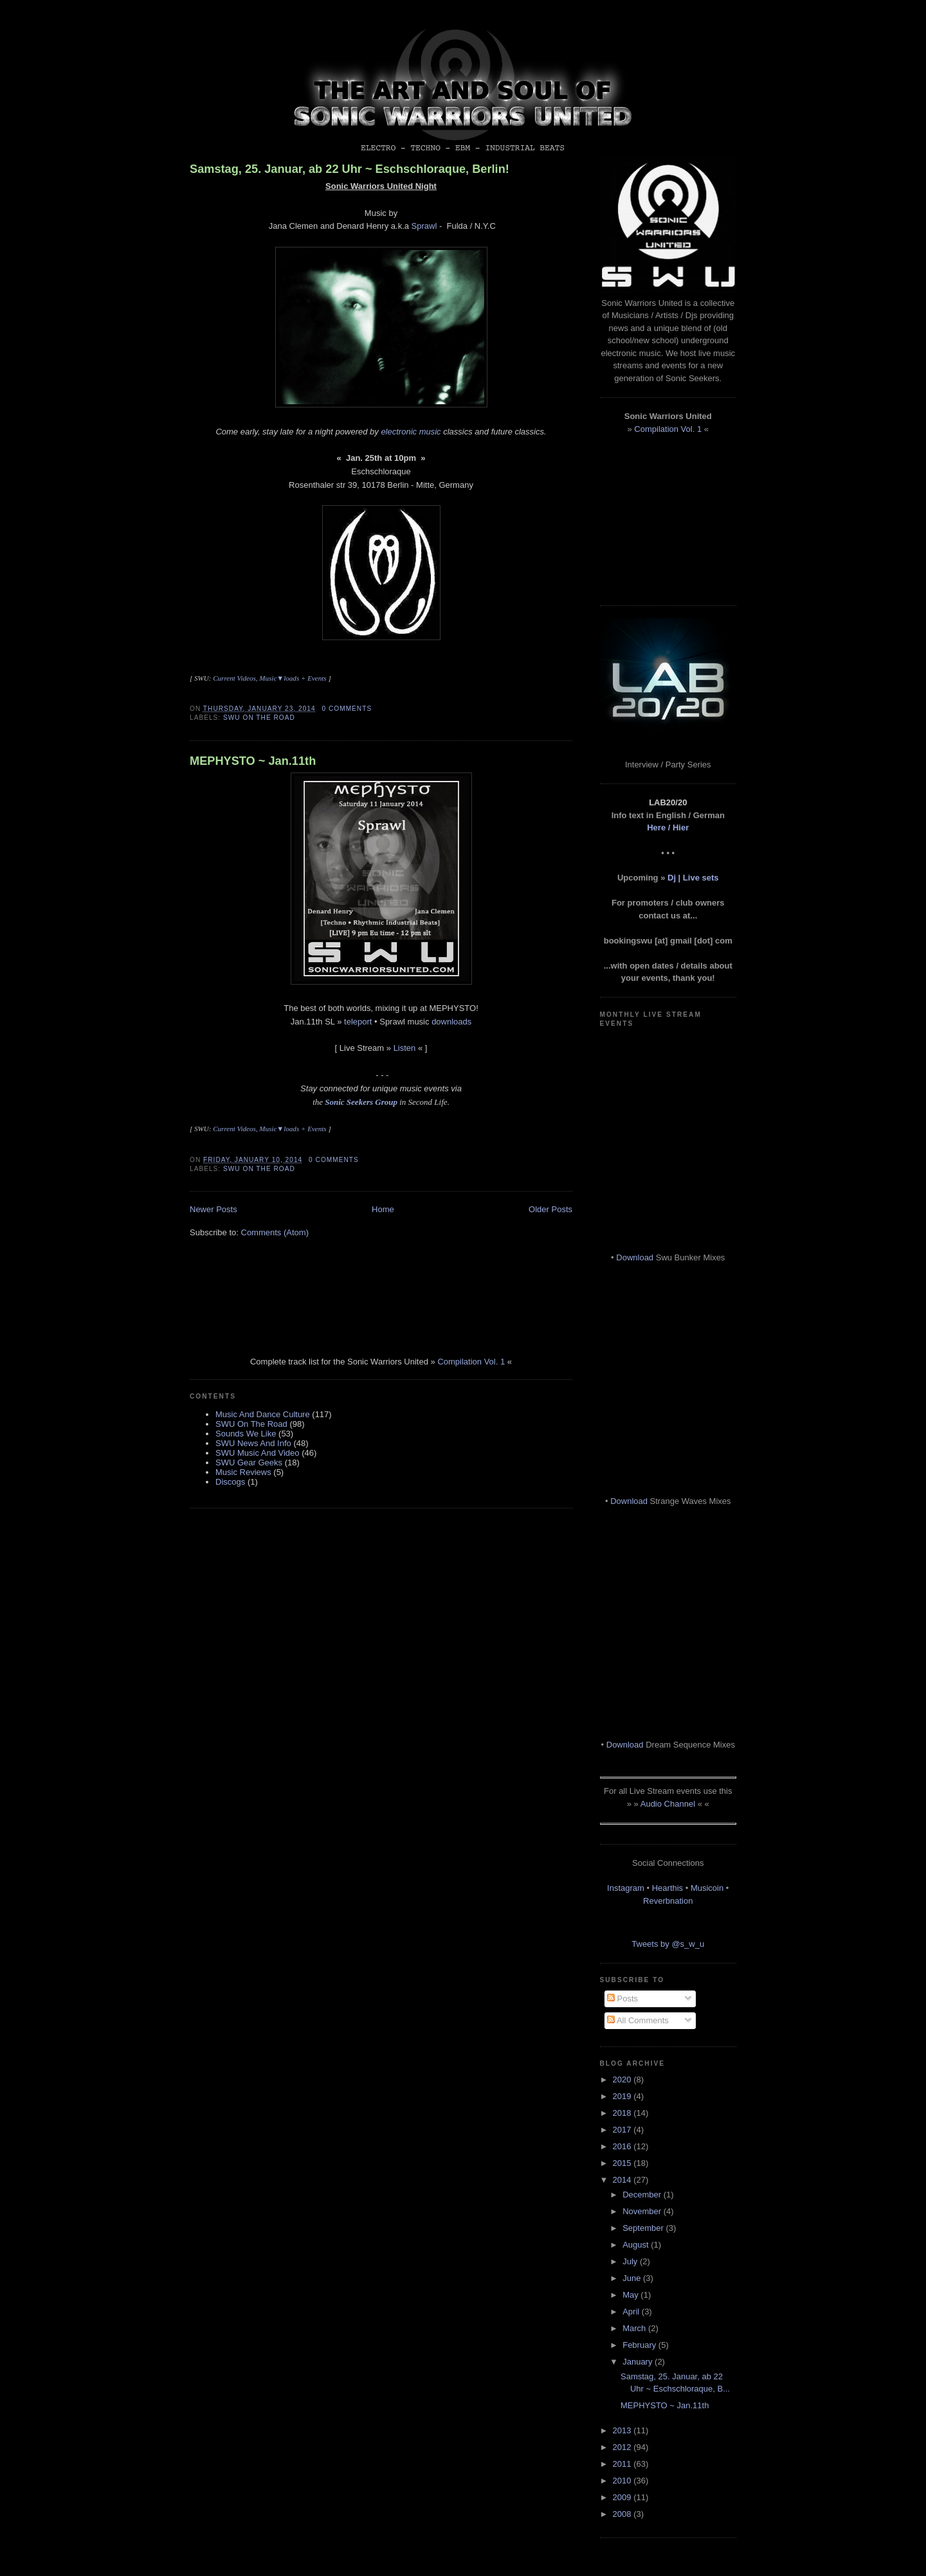 This screenshot has height=2576, width=926. What do you see at coordinates (623, 2113) in the screenshot?
I see `2018` at bounding box center [623, 2113].